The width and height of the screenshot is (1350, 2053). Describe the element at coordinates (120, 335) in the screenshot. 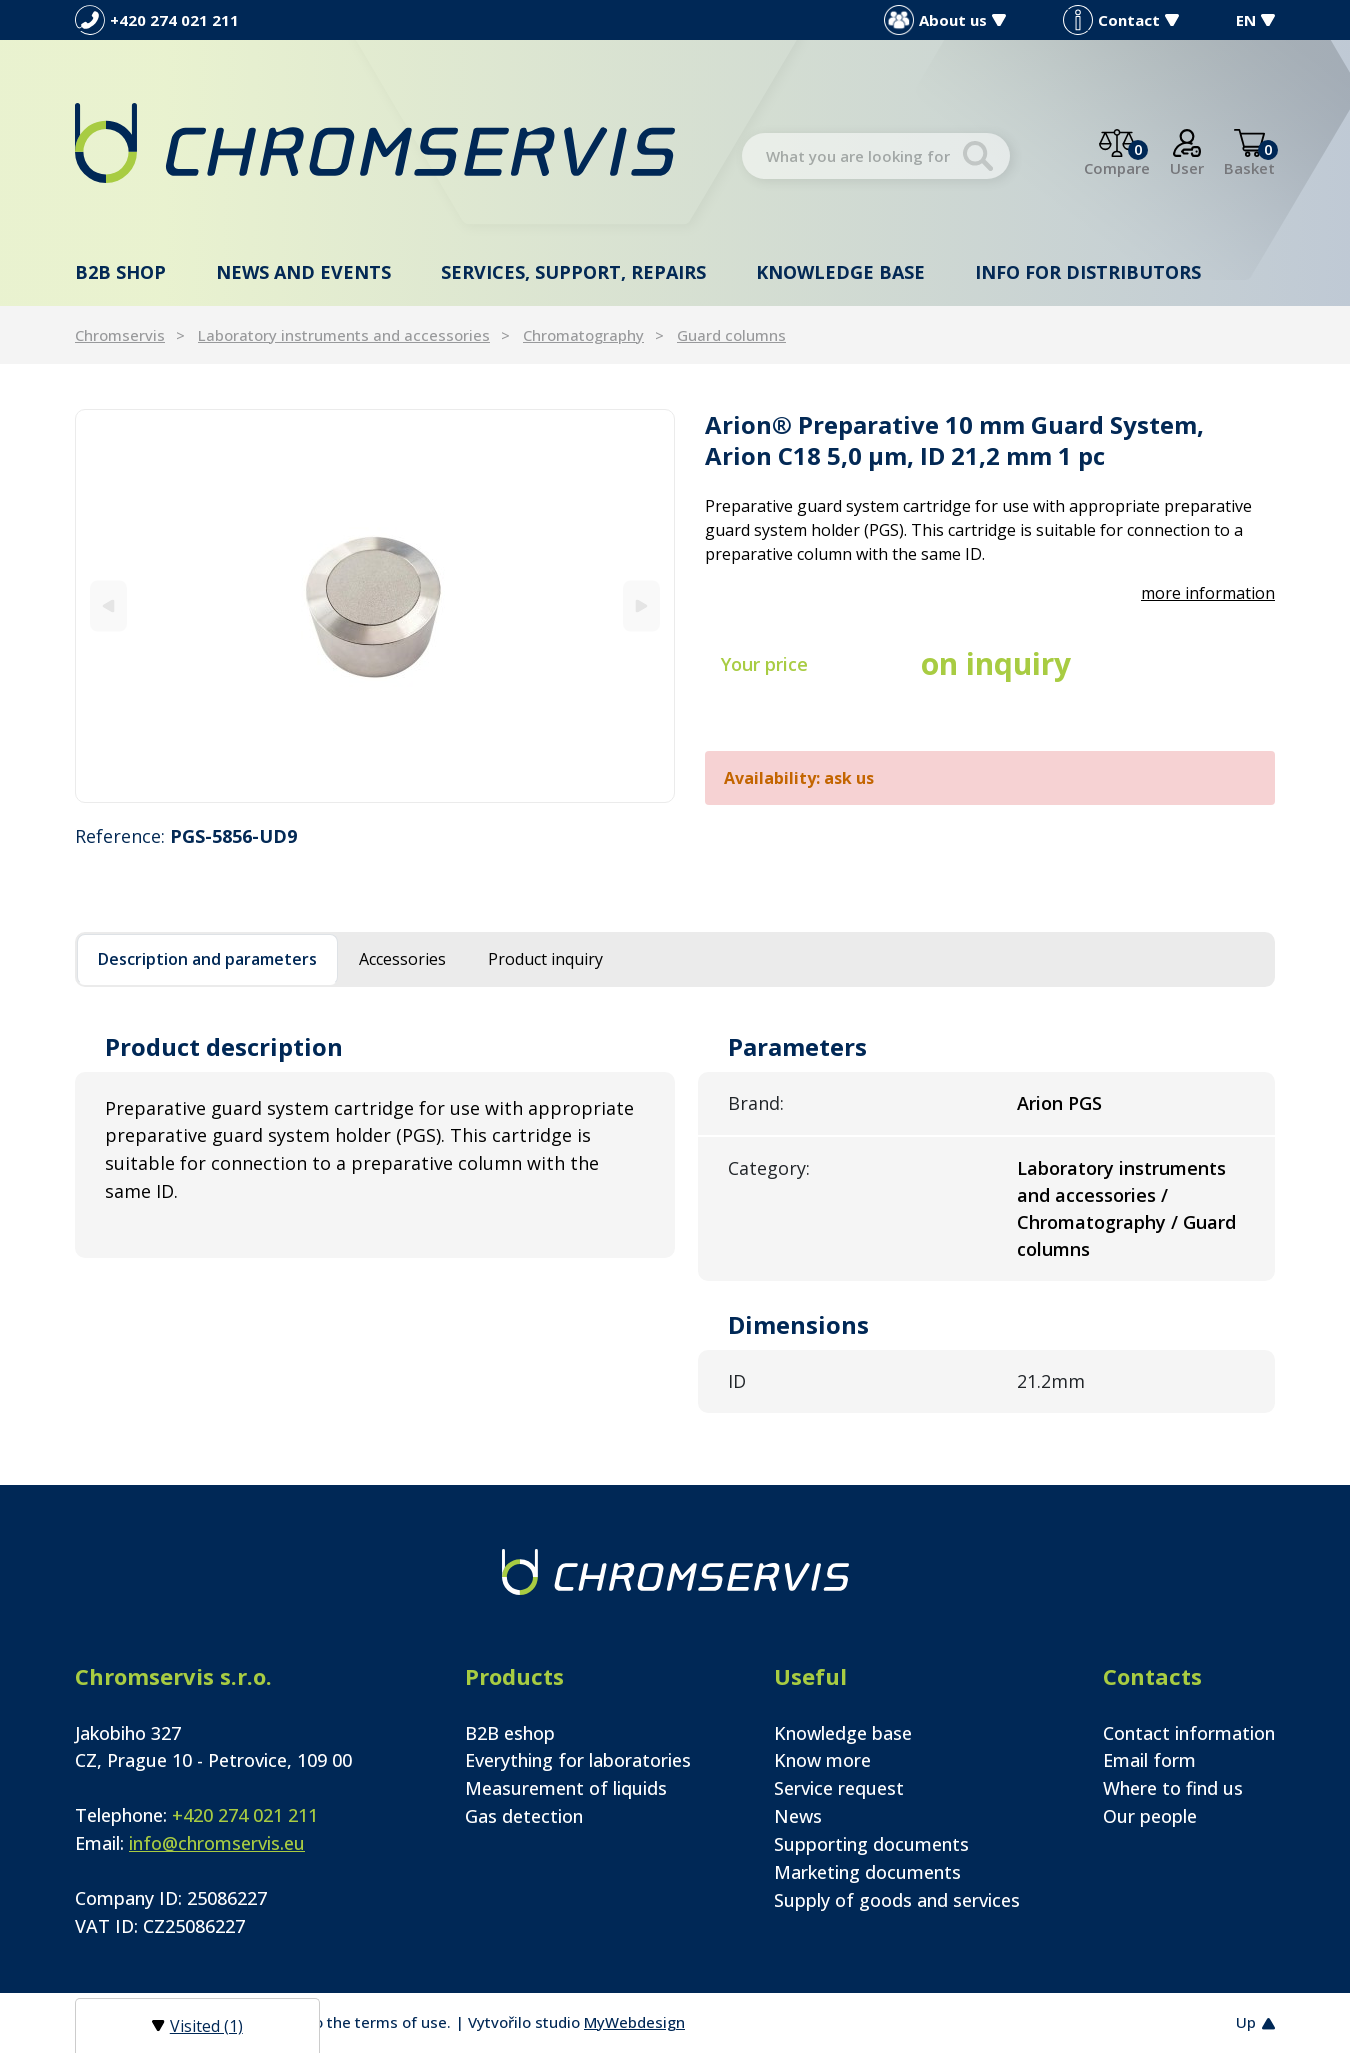

I see `Chromservis` at that location.